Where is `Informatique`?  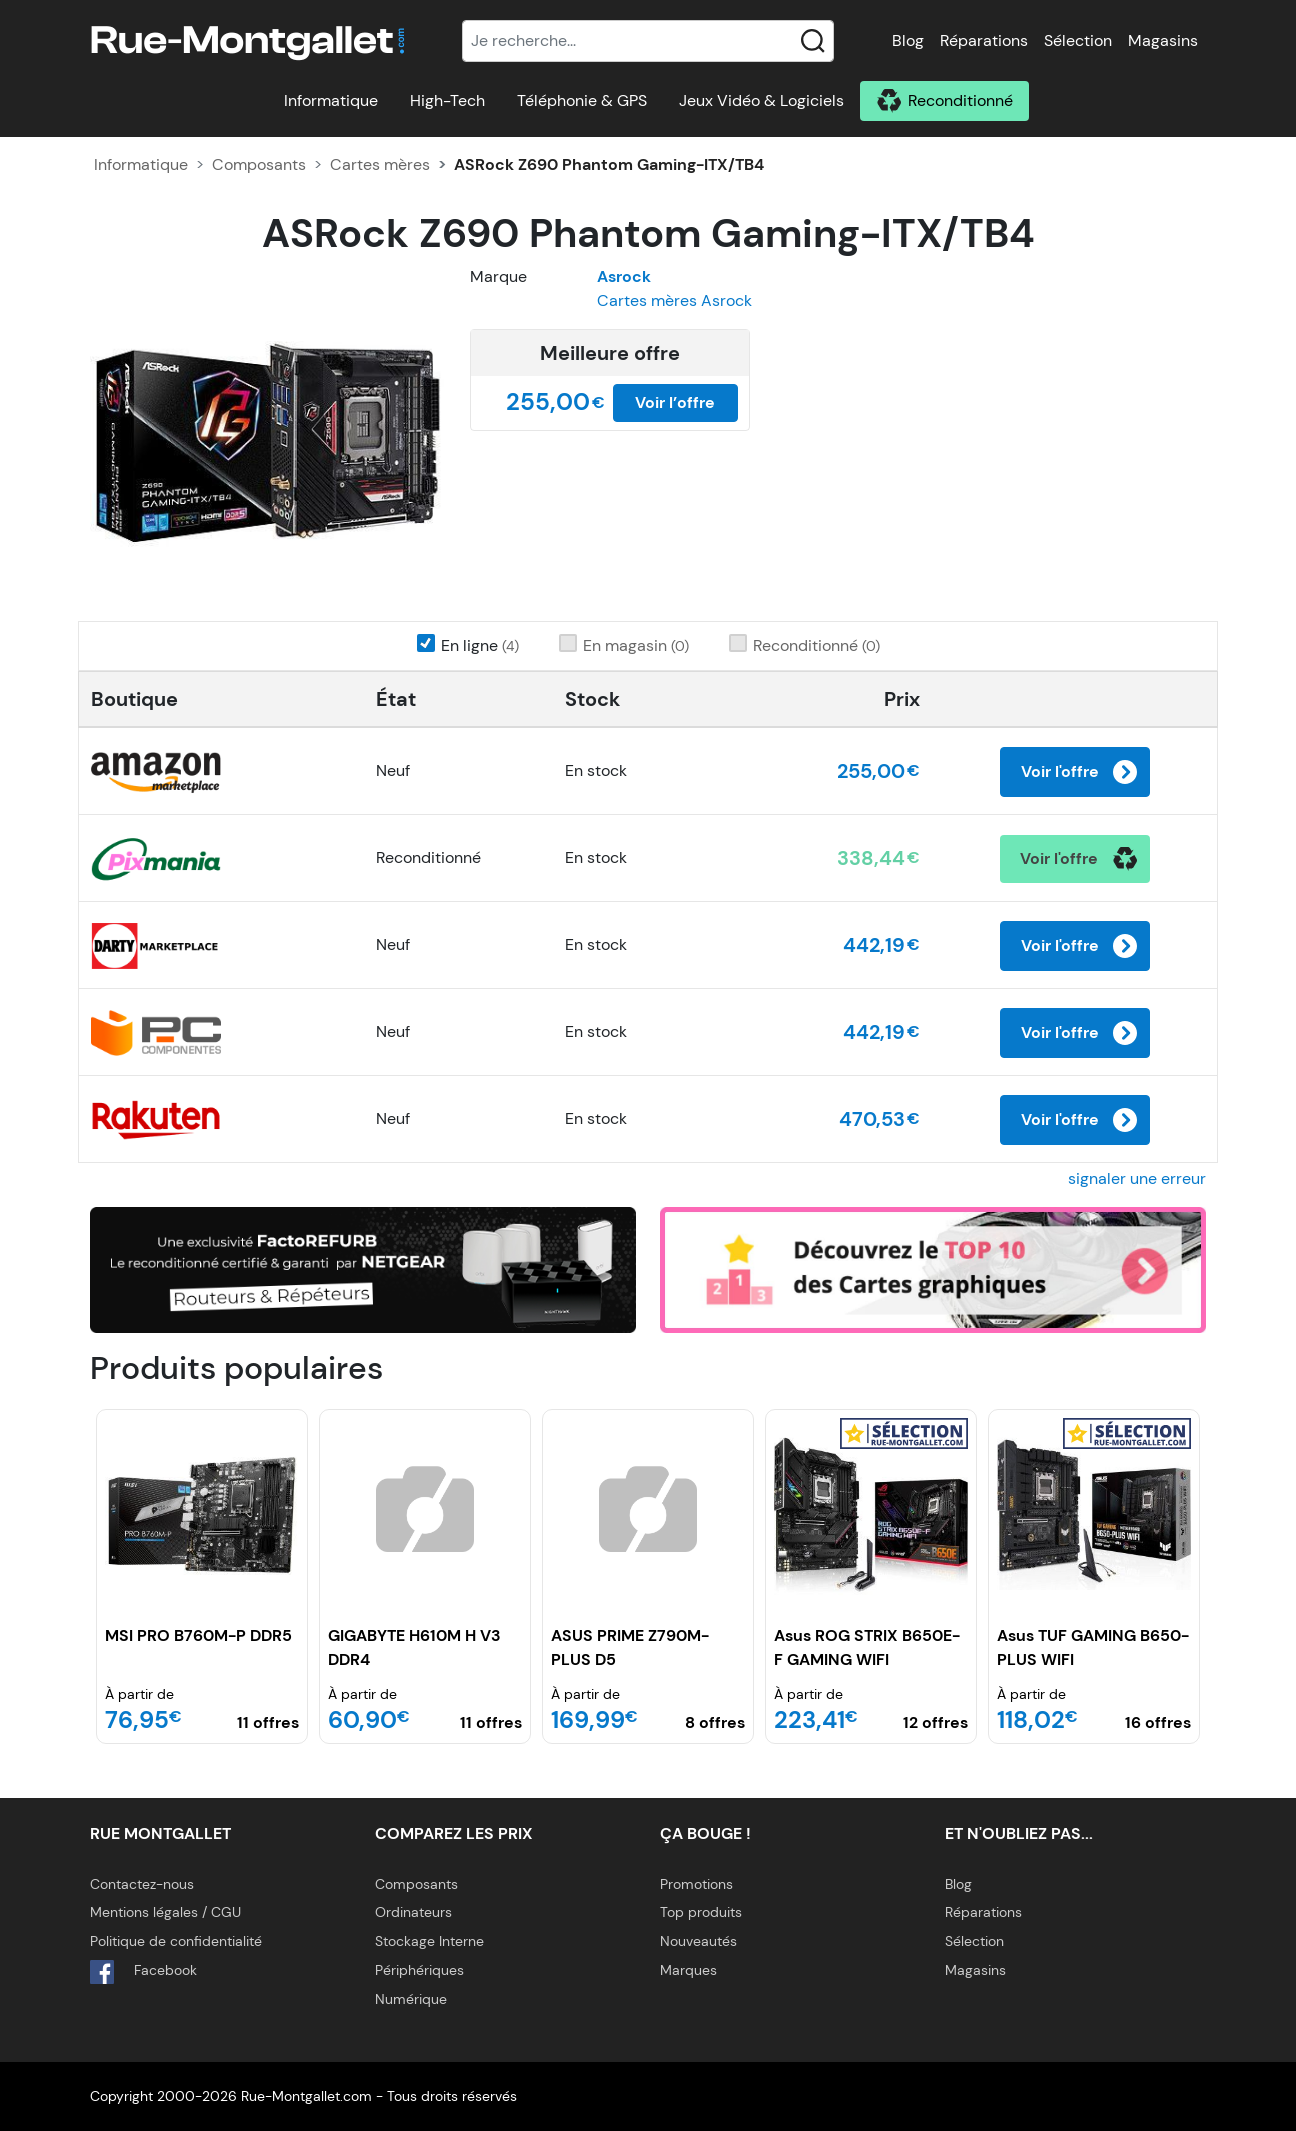 Informatique is located at coordinates (331, 100).